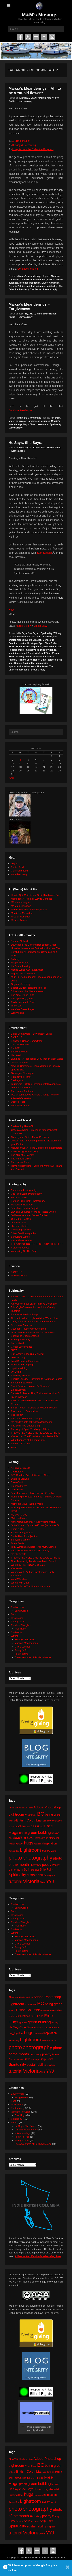  I want to click on Being Green, so click(21, 1610).